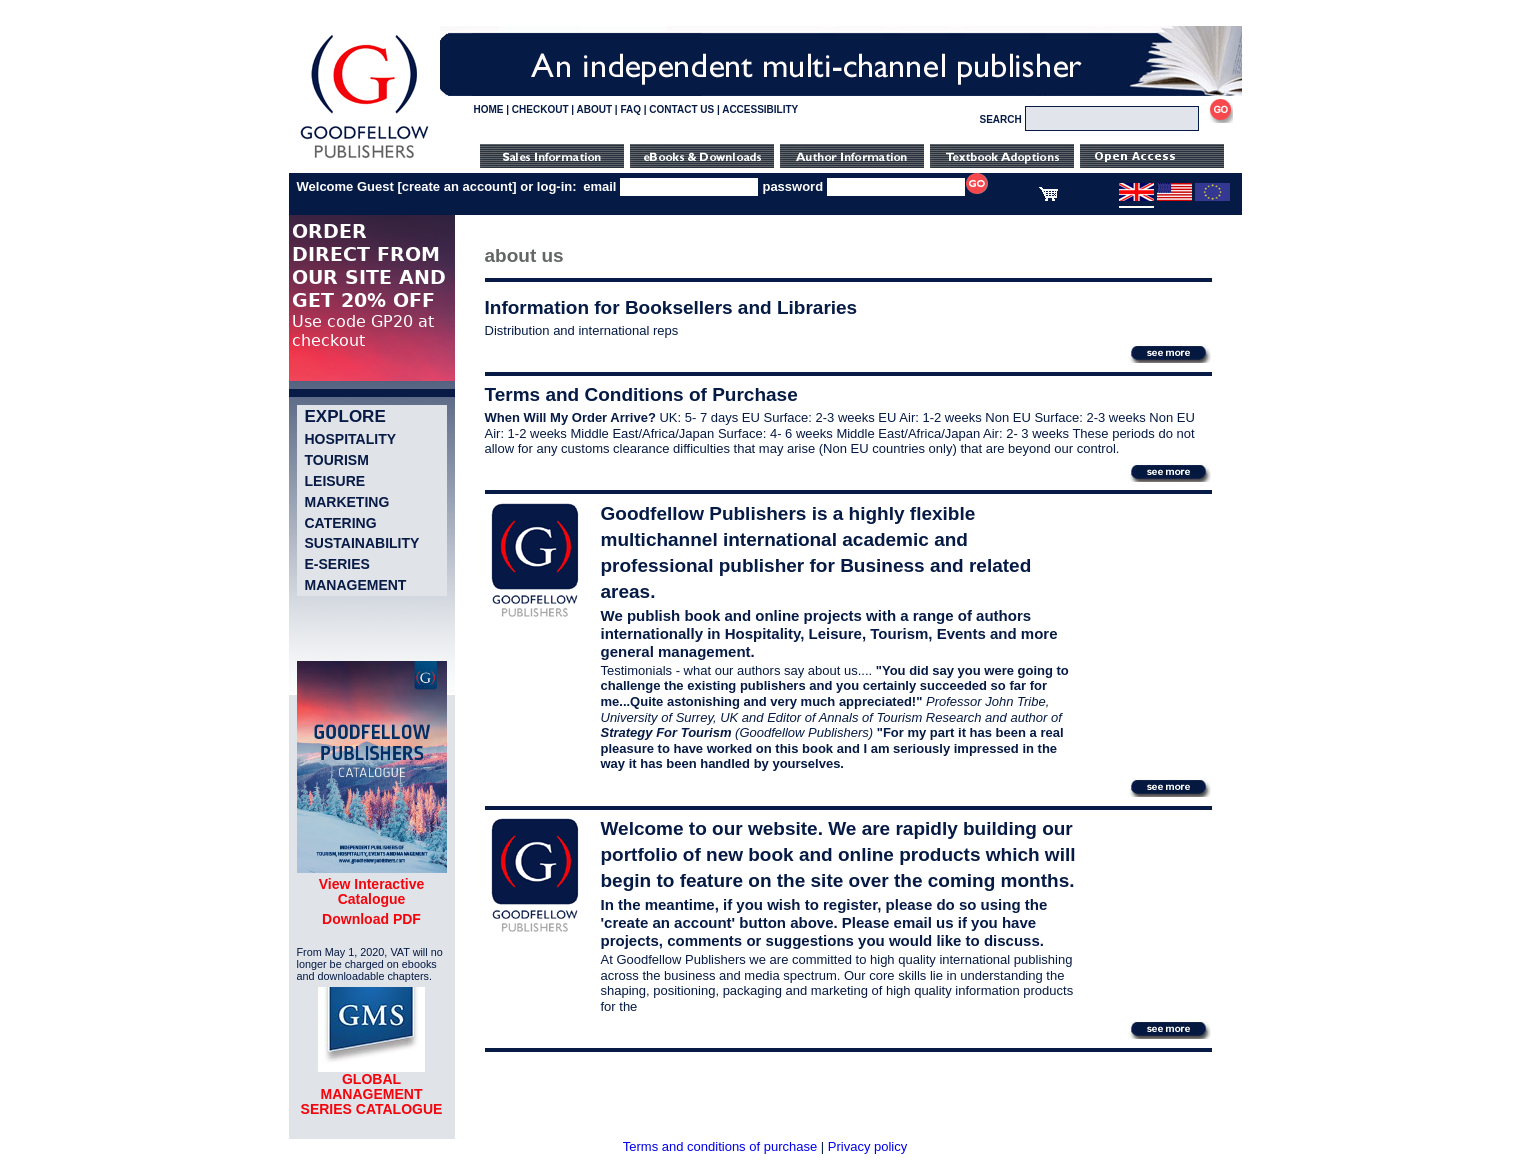 This screenshot has width=1530, height=1163. I want to click on Privacy policy, so click(867, 1146).